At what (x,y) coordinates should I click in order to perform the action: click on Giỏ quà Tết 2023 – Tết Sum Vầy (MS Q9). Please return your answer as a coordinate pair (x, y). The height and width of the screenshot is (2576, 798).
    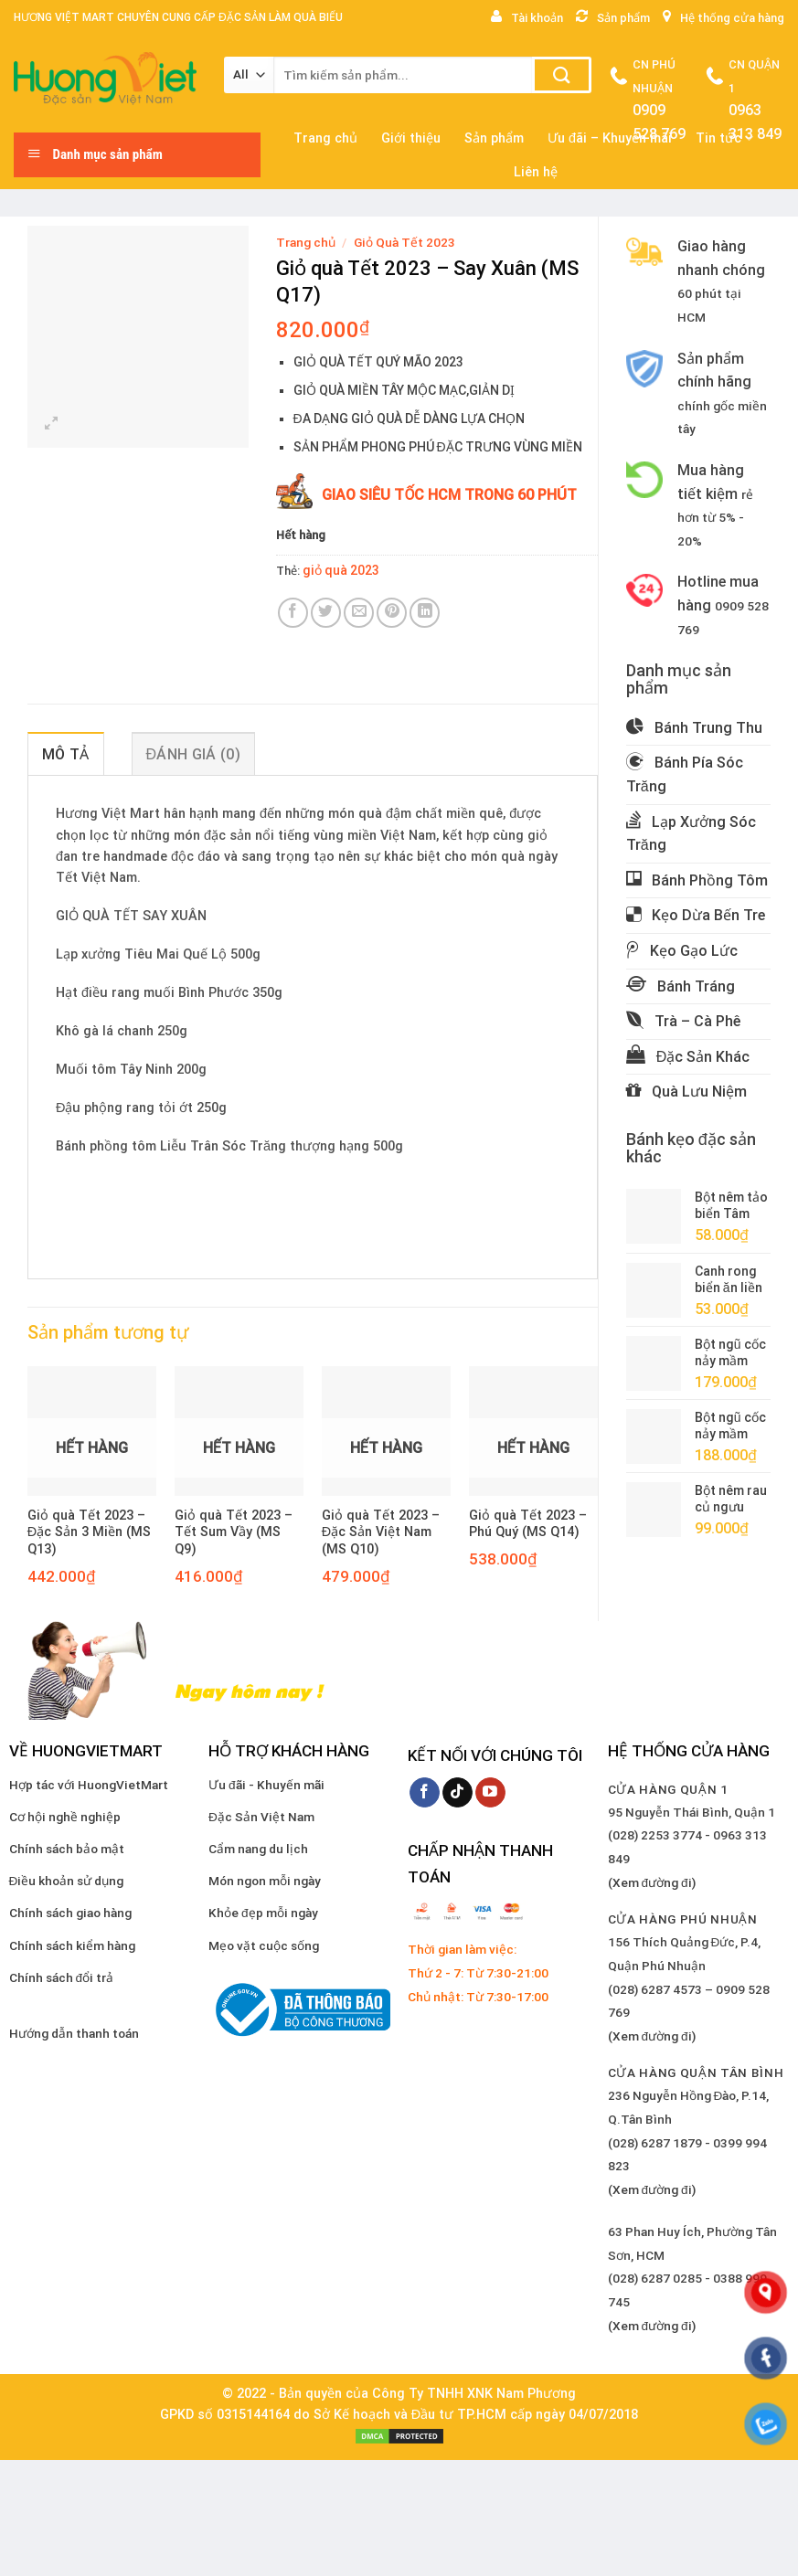
    Looking at the image, I should click on (234, 1532).